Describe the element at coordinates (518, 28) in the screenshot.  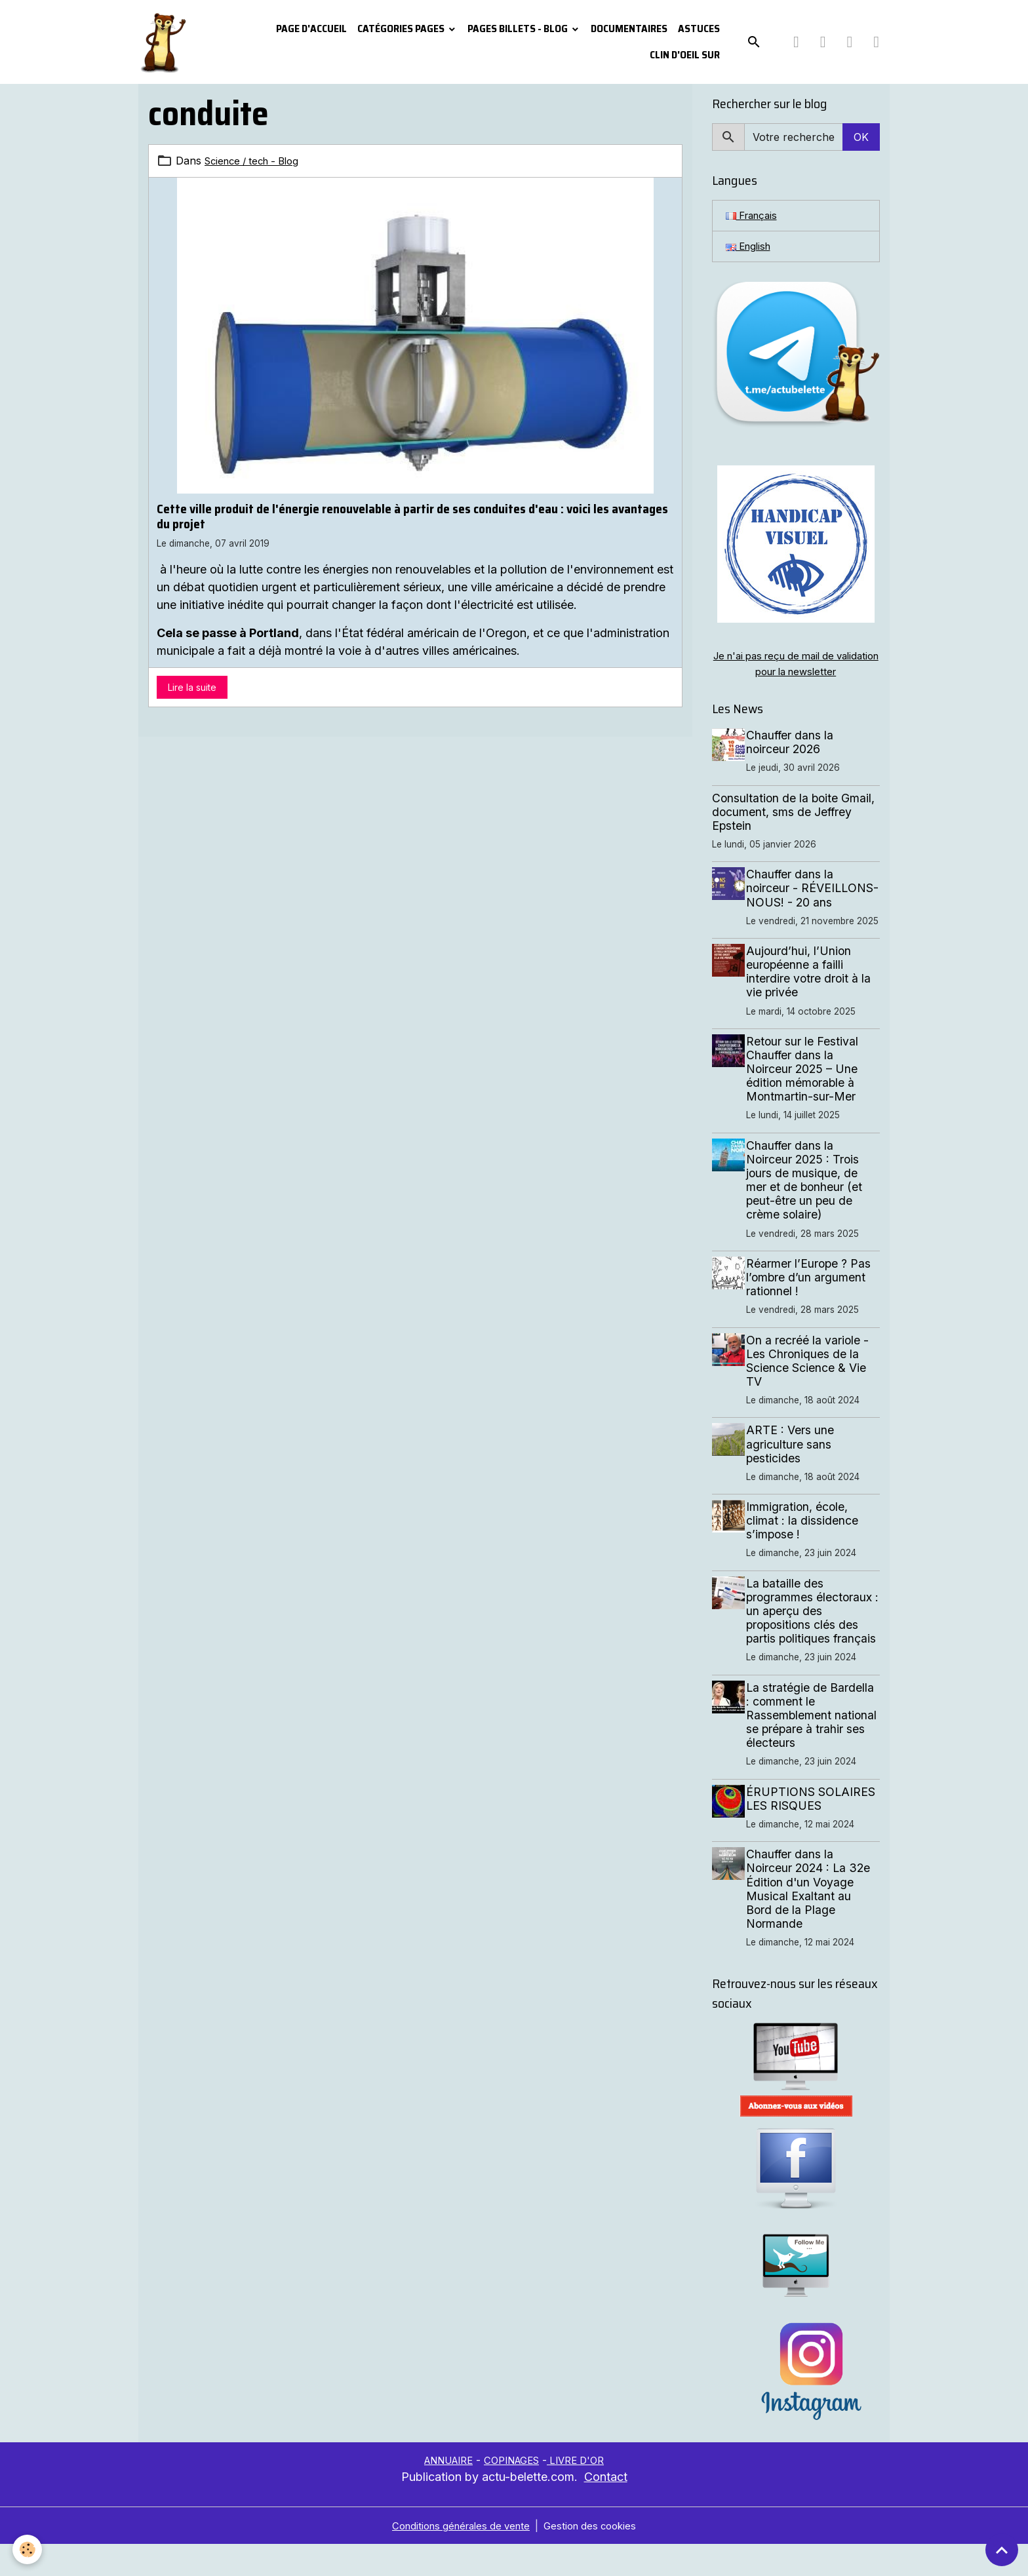
I see `Pages Billets - Blog` at that location.